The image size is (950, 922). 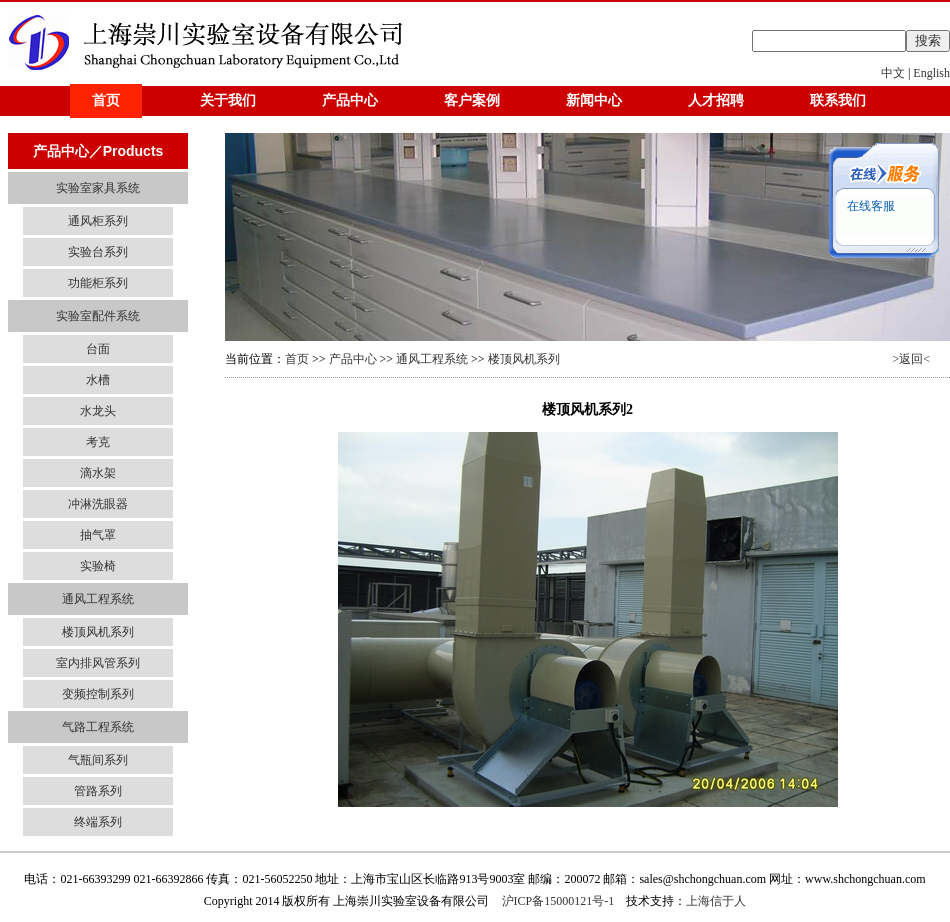 I want to click on 实验室配件系统, so click(x=98, y=316).